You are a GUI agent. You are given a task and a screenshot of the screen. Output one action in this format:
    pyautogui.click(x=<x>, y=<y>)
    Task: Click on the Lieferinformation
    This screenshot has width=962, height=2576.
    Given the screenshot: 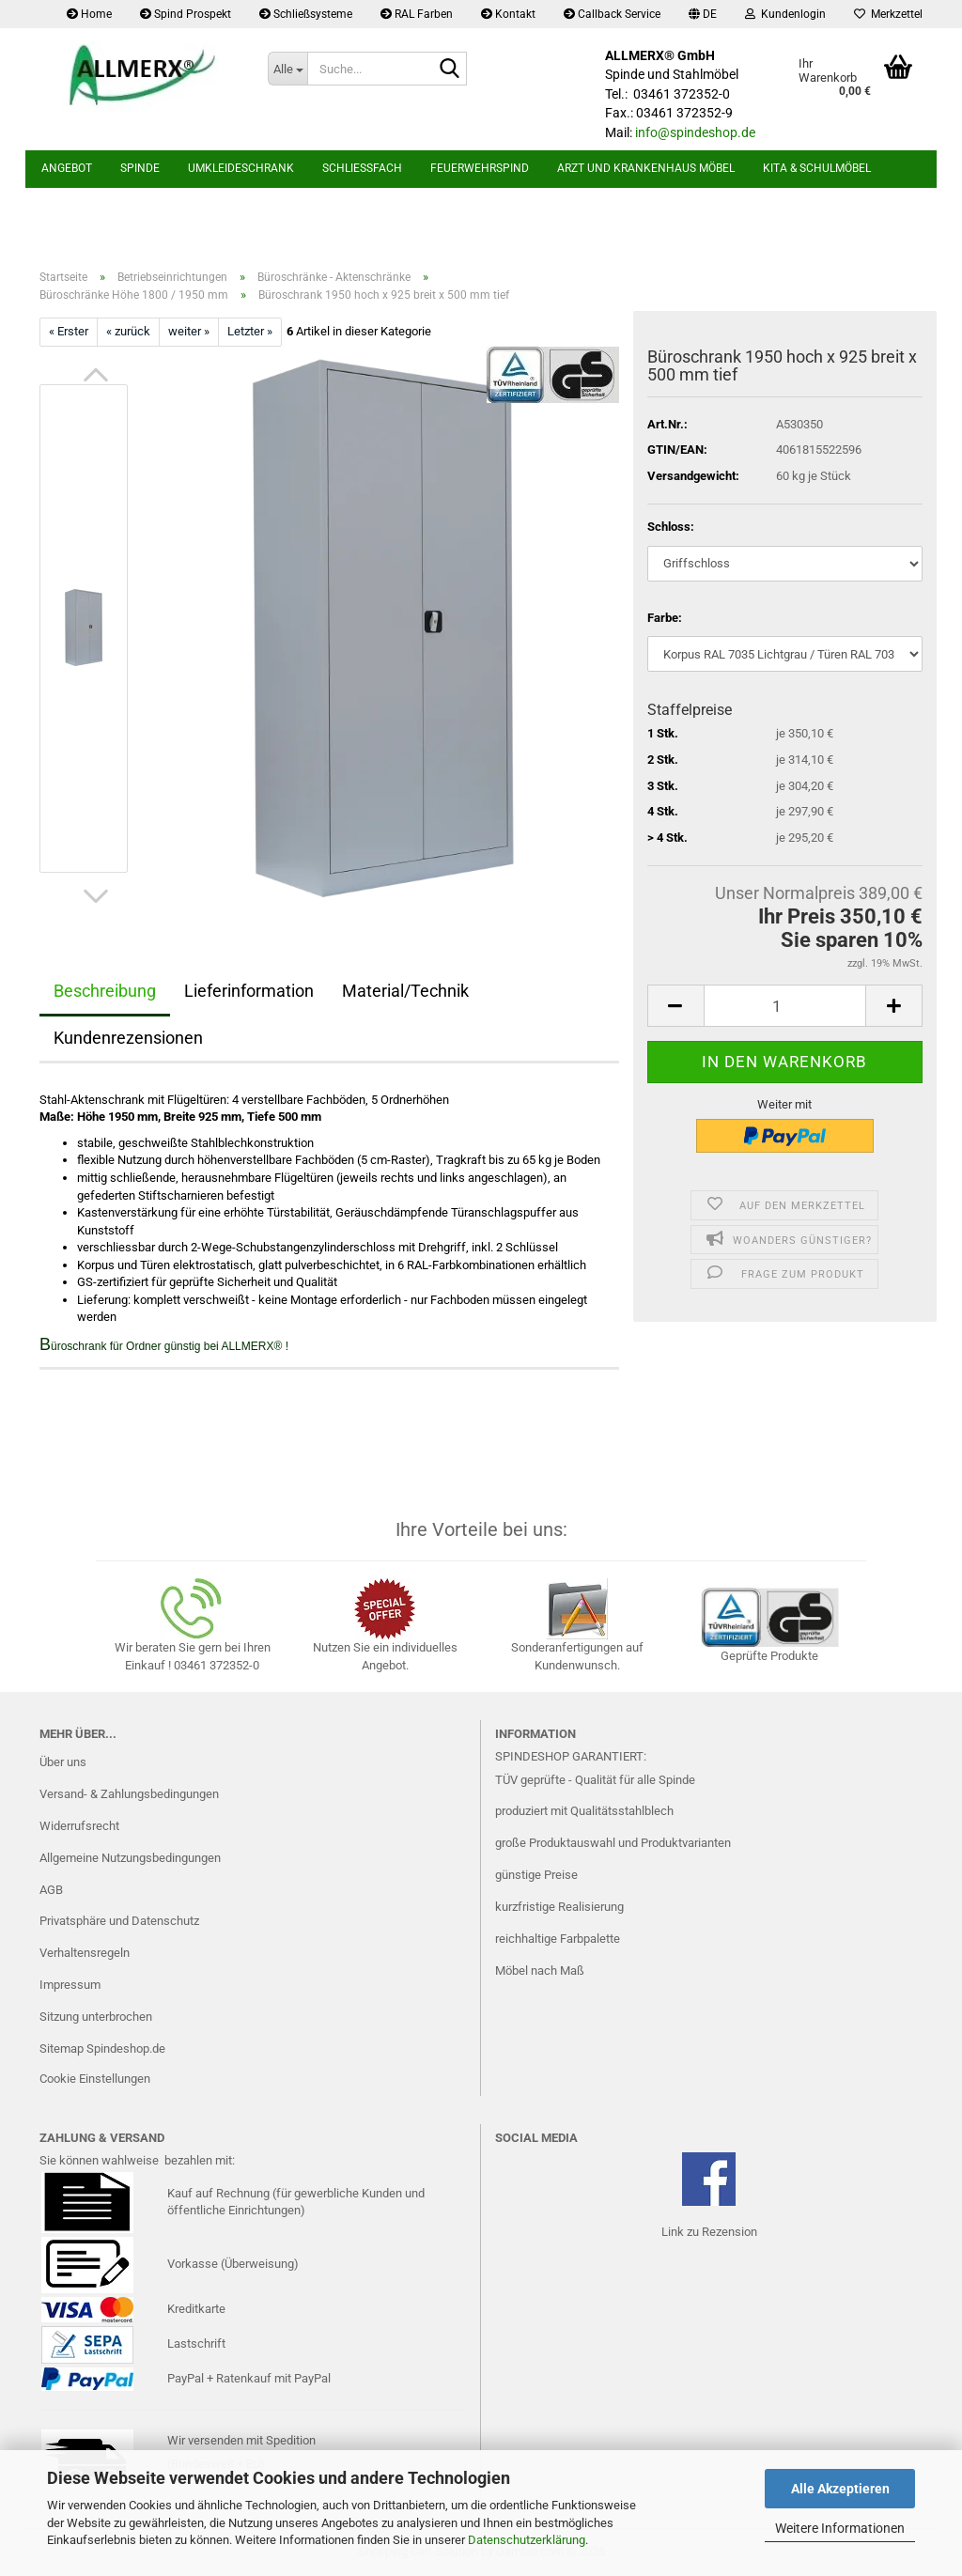 What is the action you would take?
    pyautogui.click(x=249, y=991)
    